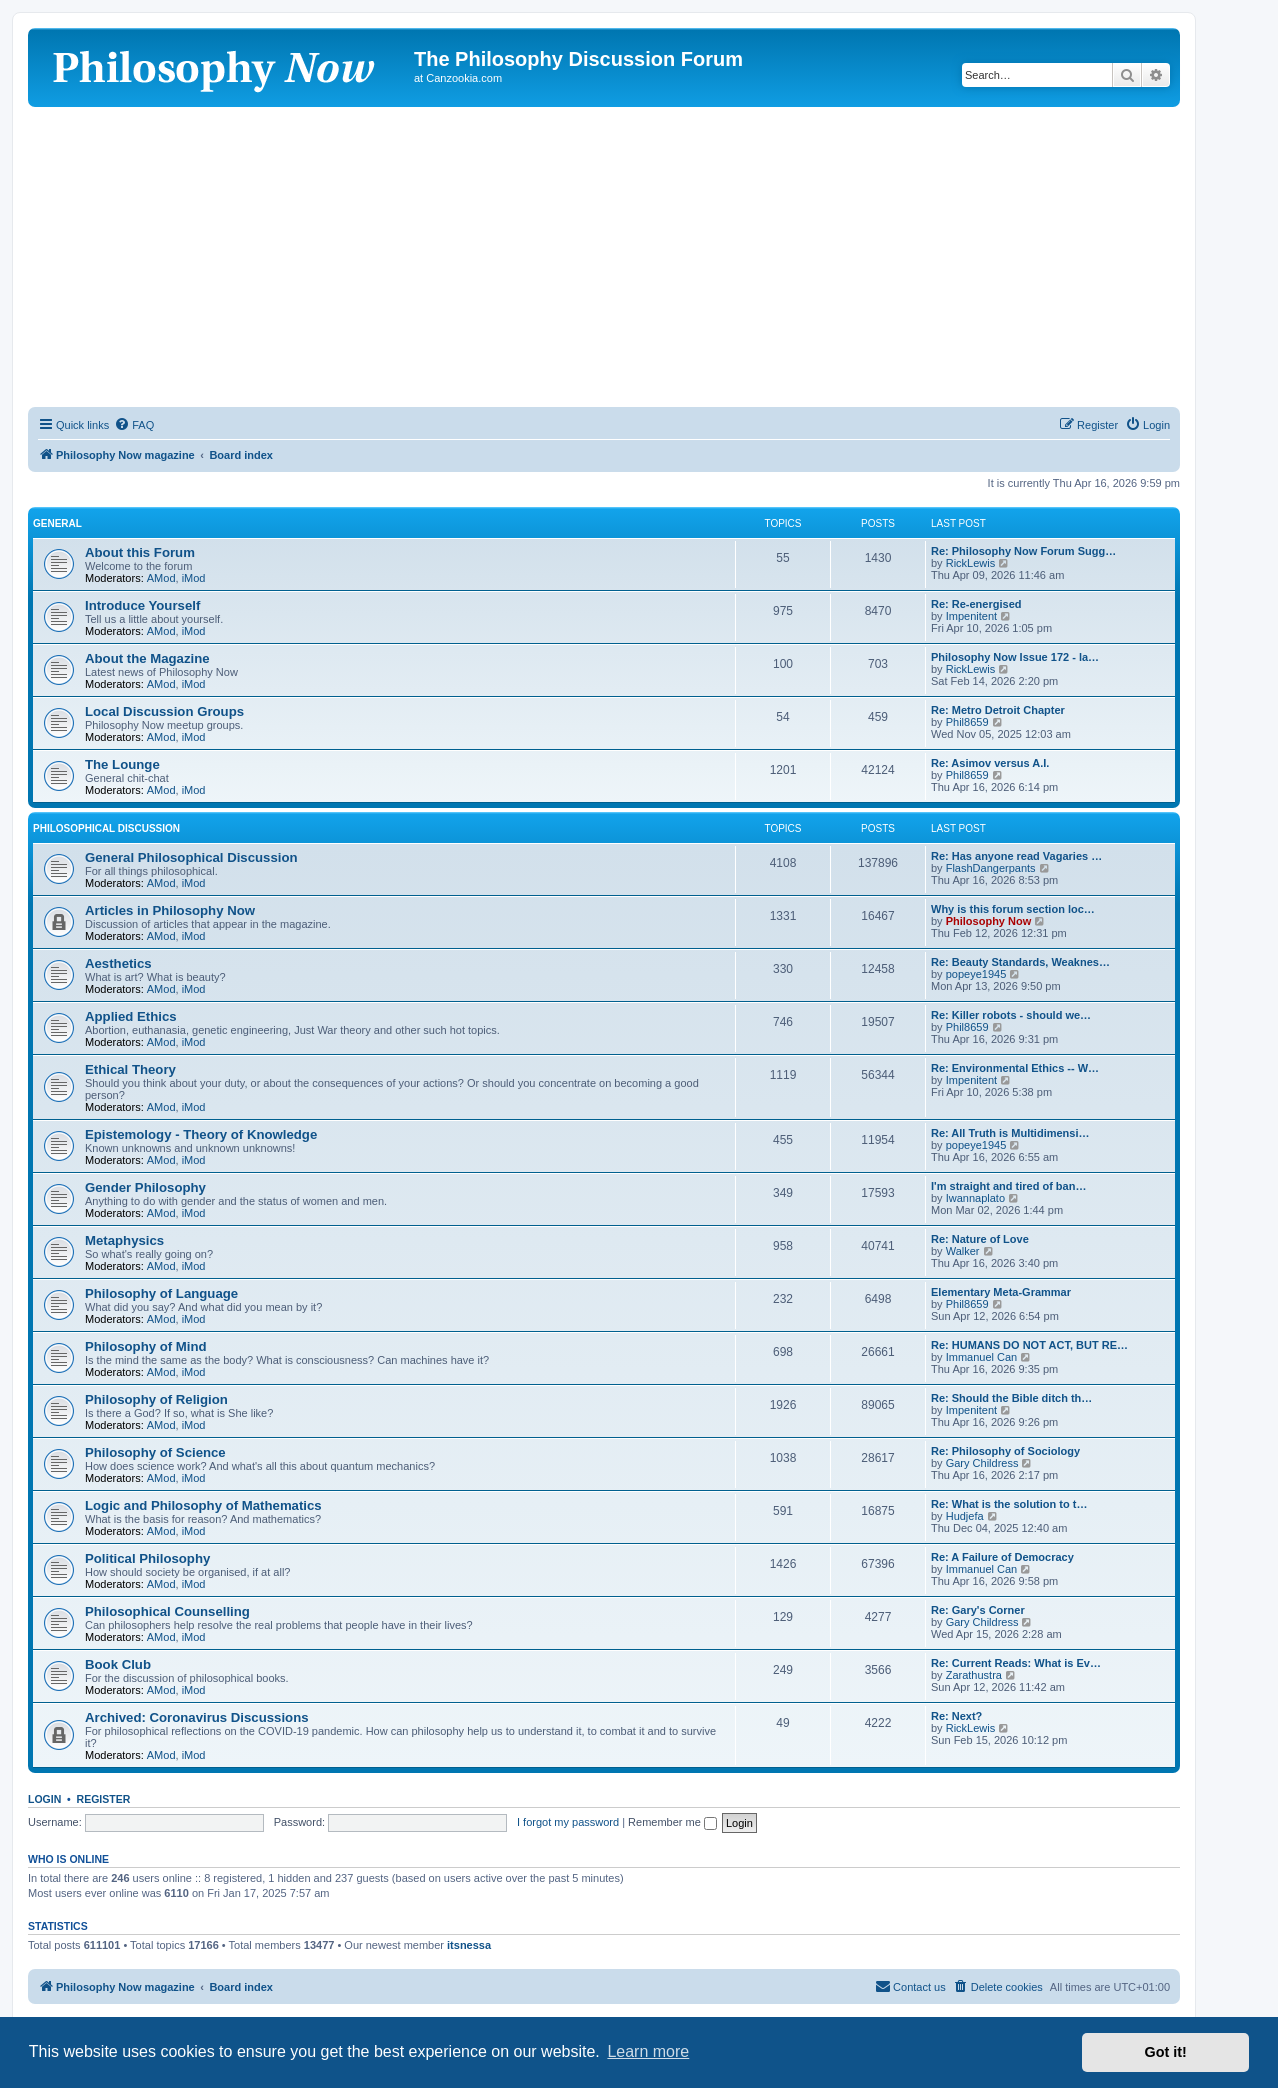 This screenshot has width=1278, height=2088. Describe the element at coordinates (672, 1822) in the screenshot. I see `Remember me` at that location.